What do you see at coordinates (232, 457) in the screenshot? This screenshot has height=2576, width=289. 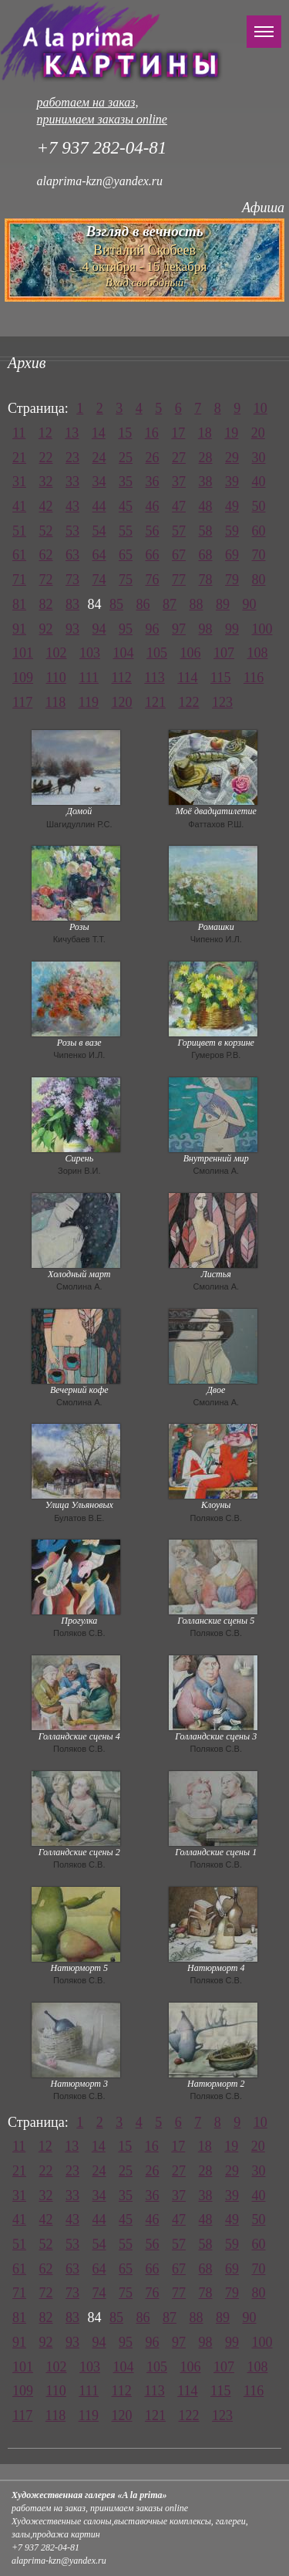 I see `29` at bounding box center [232, 457].